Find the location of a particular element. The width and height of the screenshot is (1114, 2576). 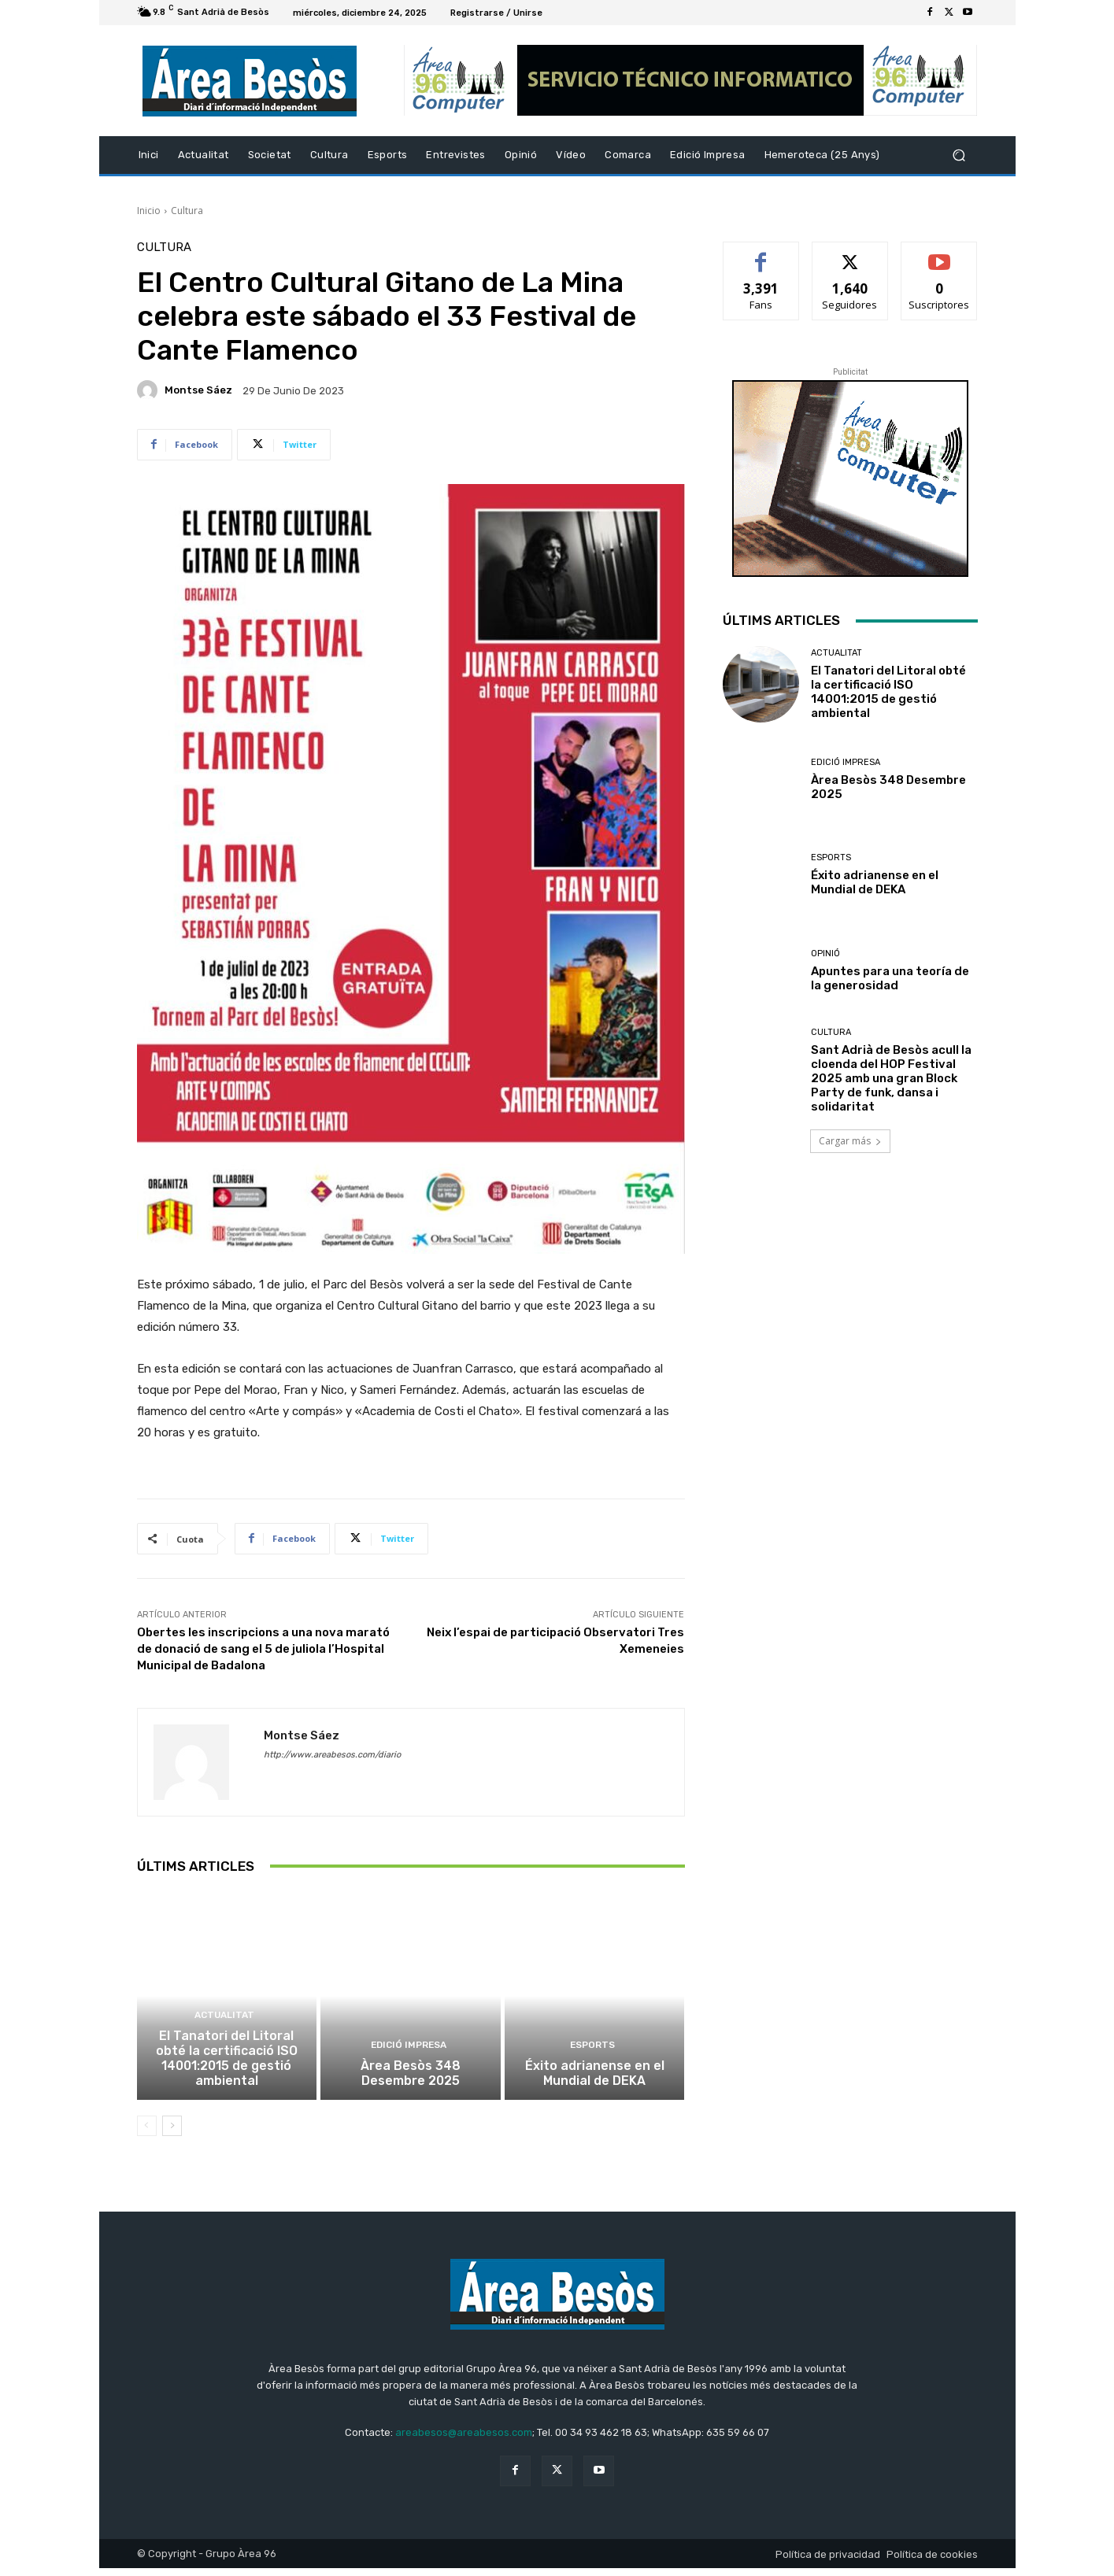

Actualitat is located at coordinates (225, 2027).